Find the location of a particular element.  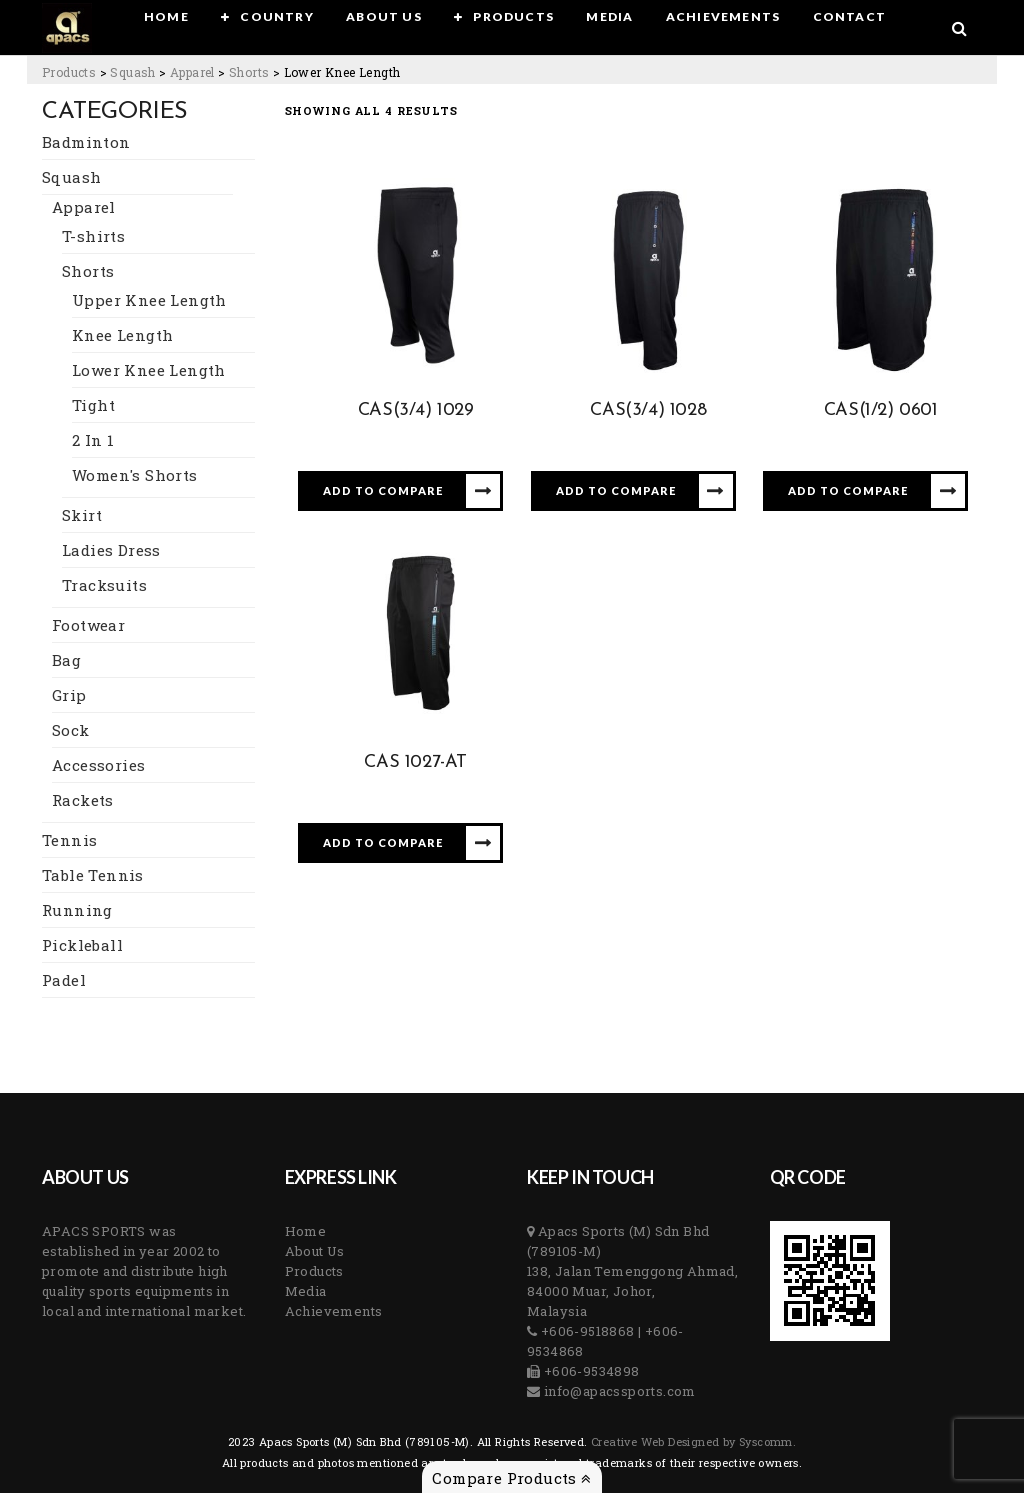

Grip is located at coordinates (69, 695).